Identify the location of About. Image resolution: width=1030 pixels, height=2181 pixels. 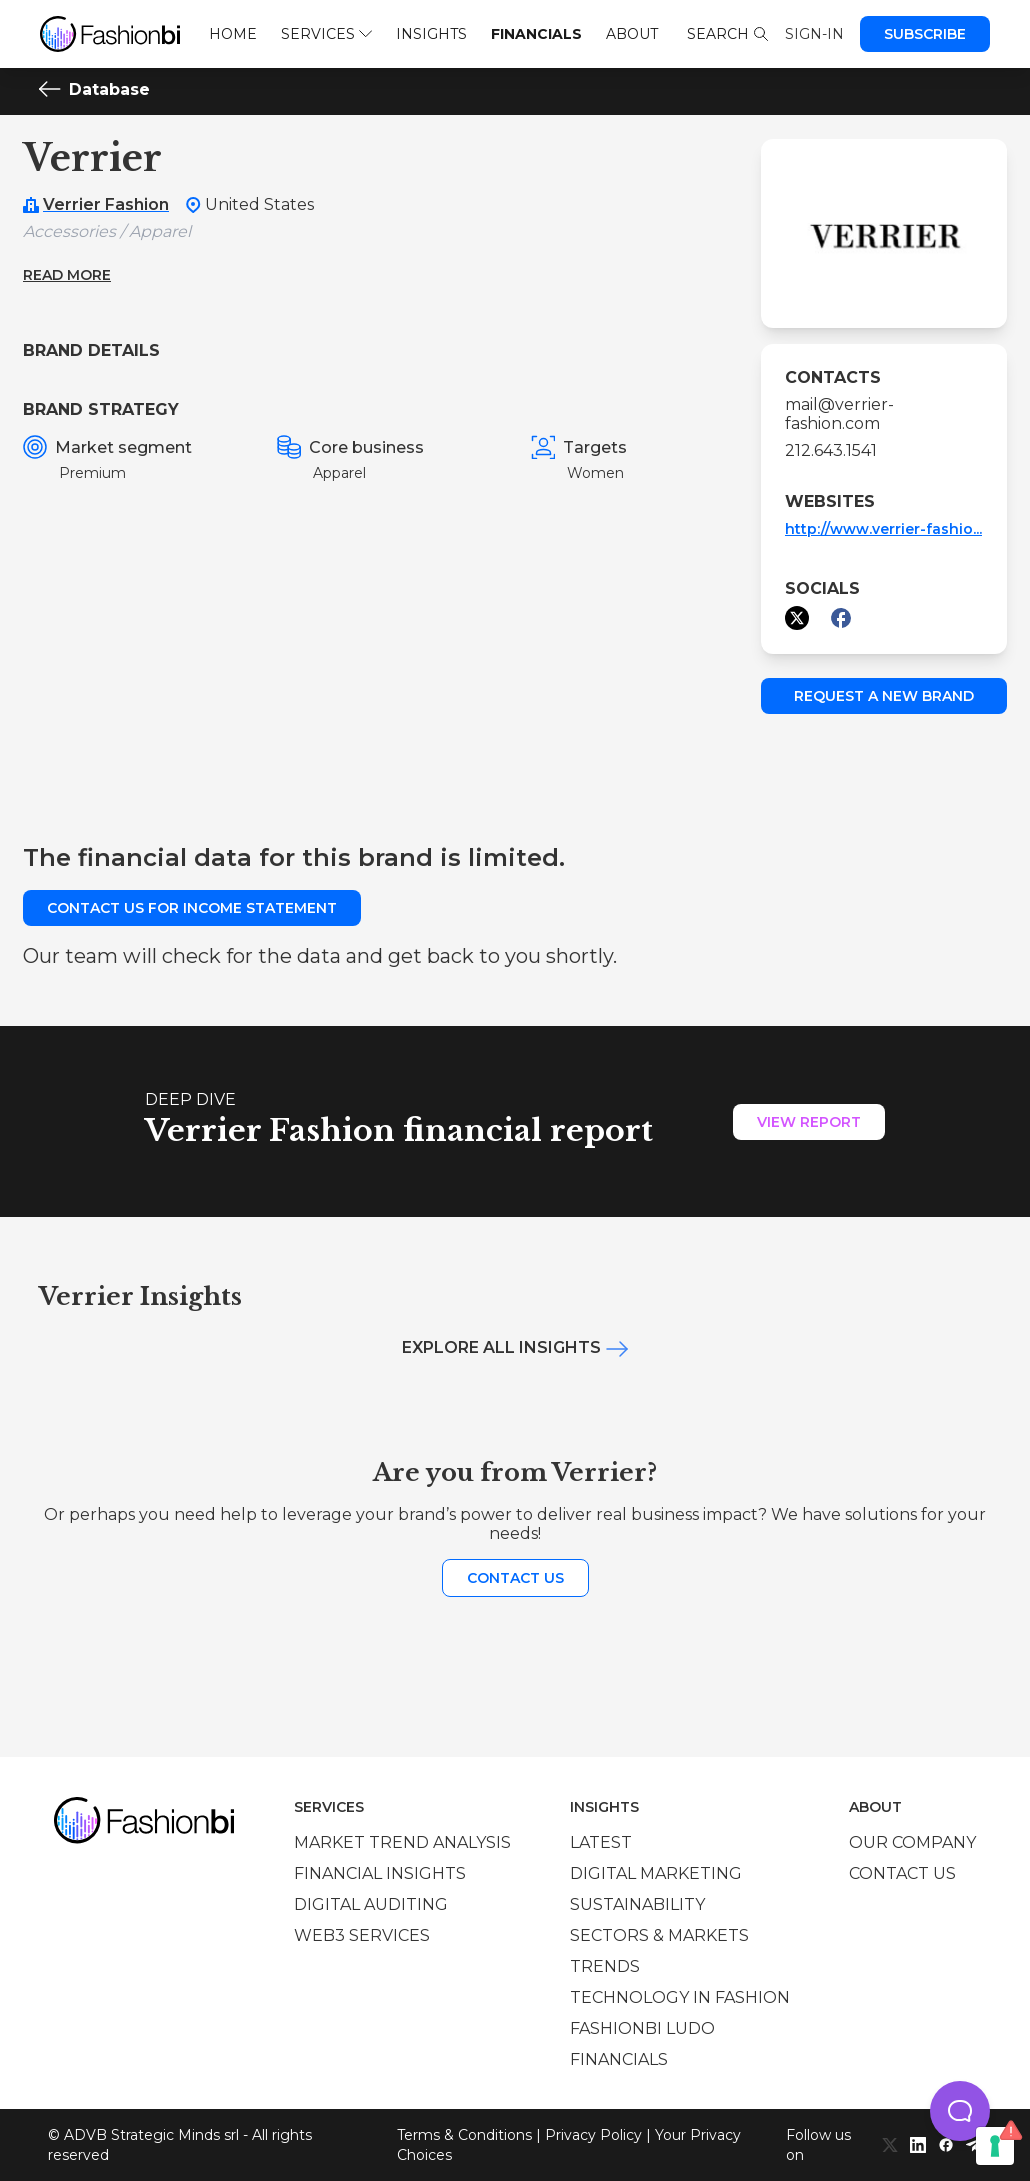
(632, 34).